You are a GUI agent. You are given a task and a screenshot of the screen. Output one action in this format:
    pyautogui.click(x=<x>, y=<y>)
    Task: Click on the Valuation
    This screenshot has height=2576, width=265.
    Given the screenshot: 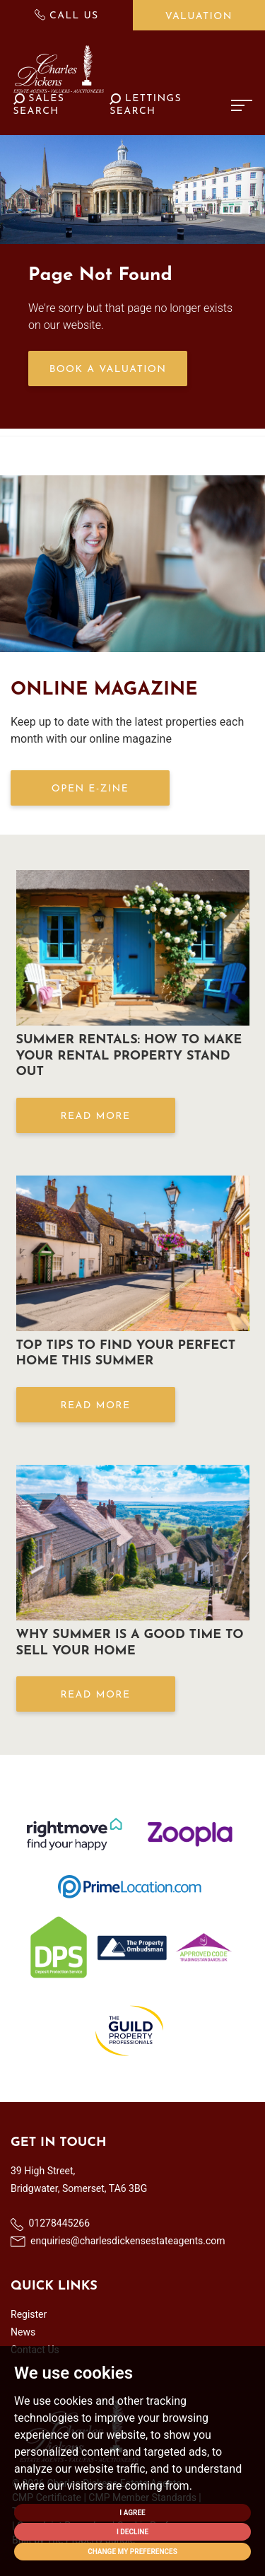 What is the action you would take?
    pyautogui.click(x=198, y=16)
    